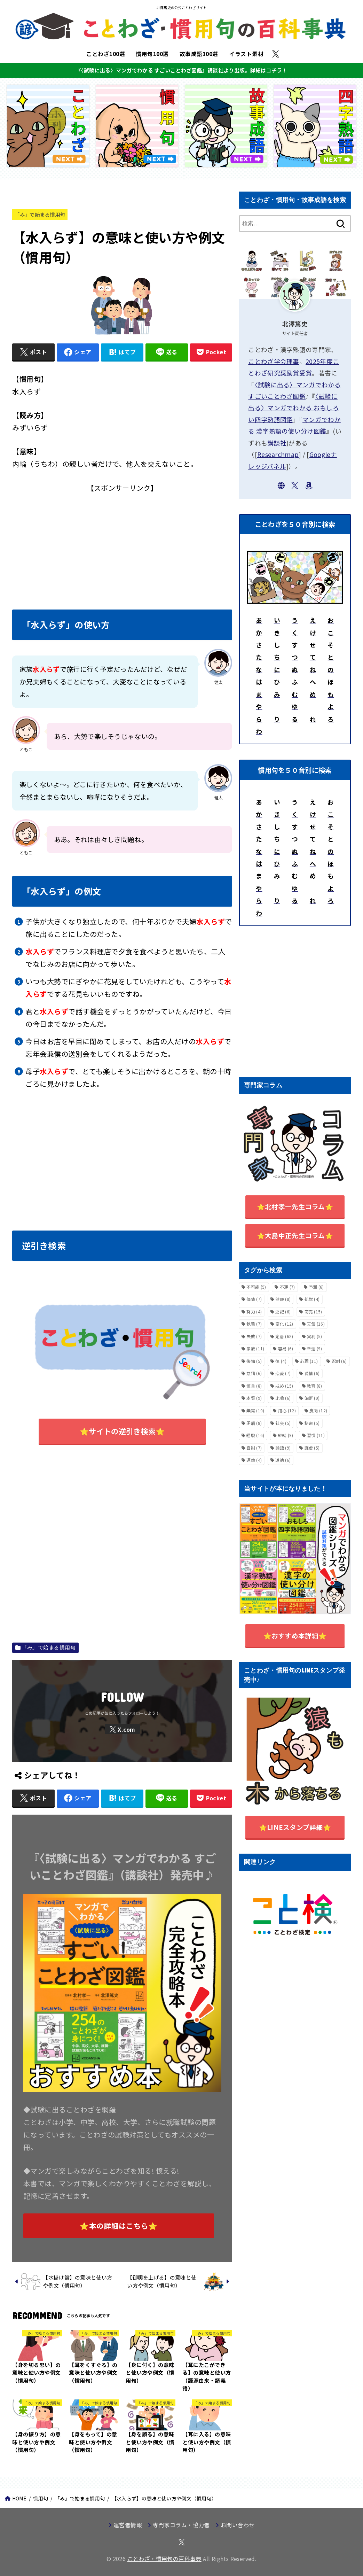 Image resolution: width=363 pixels, height=2576 pixels. What do you see at coordinates (312, 1299) in the screenshot?
I see `処世 [処世 (4個の項目)]` at bounding box center [312, 1299].